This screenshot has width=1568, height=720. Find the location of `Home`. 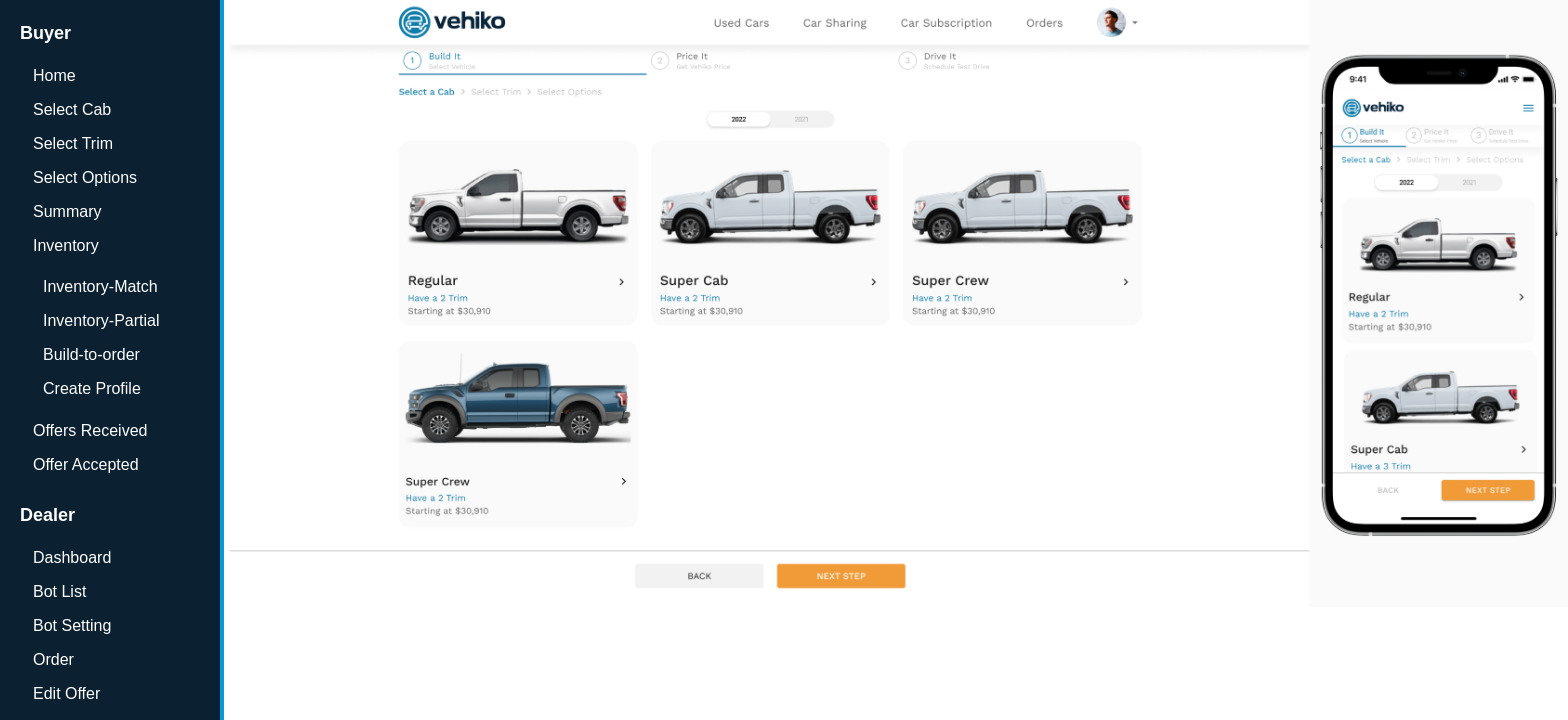

Home is located at coordinates (54, 75).